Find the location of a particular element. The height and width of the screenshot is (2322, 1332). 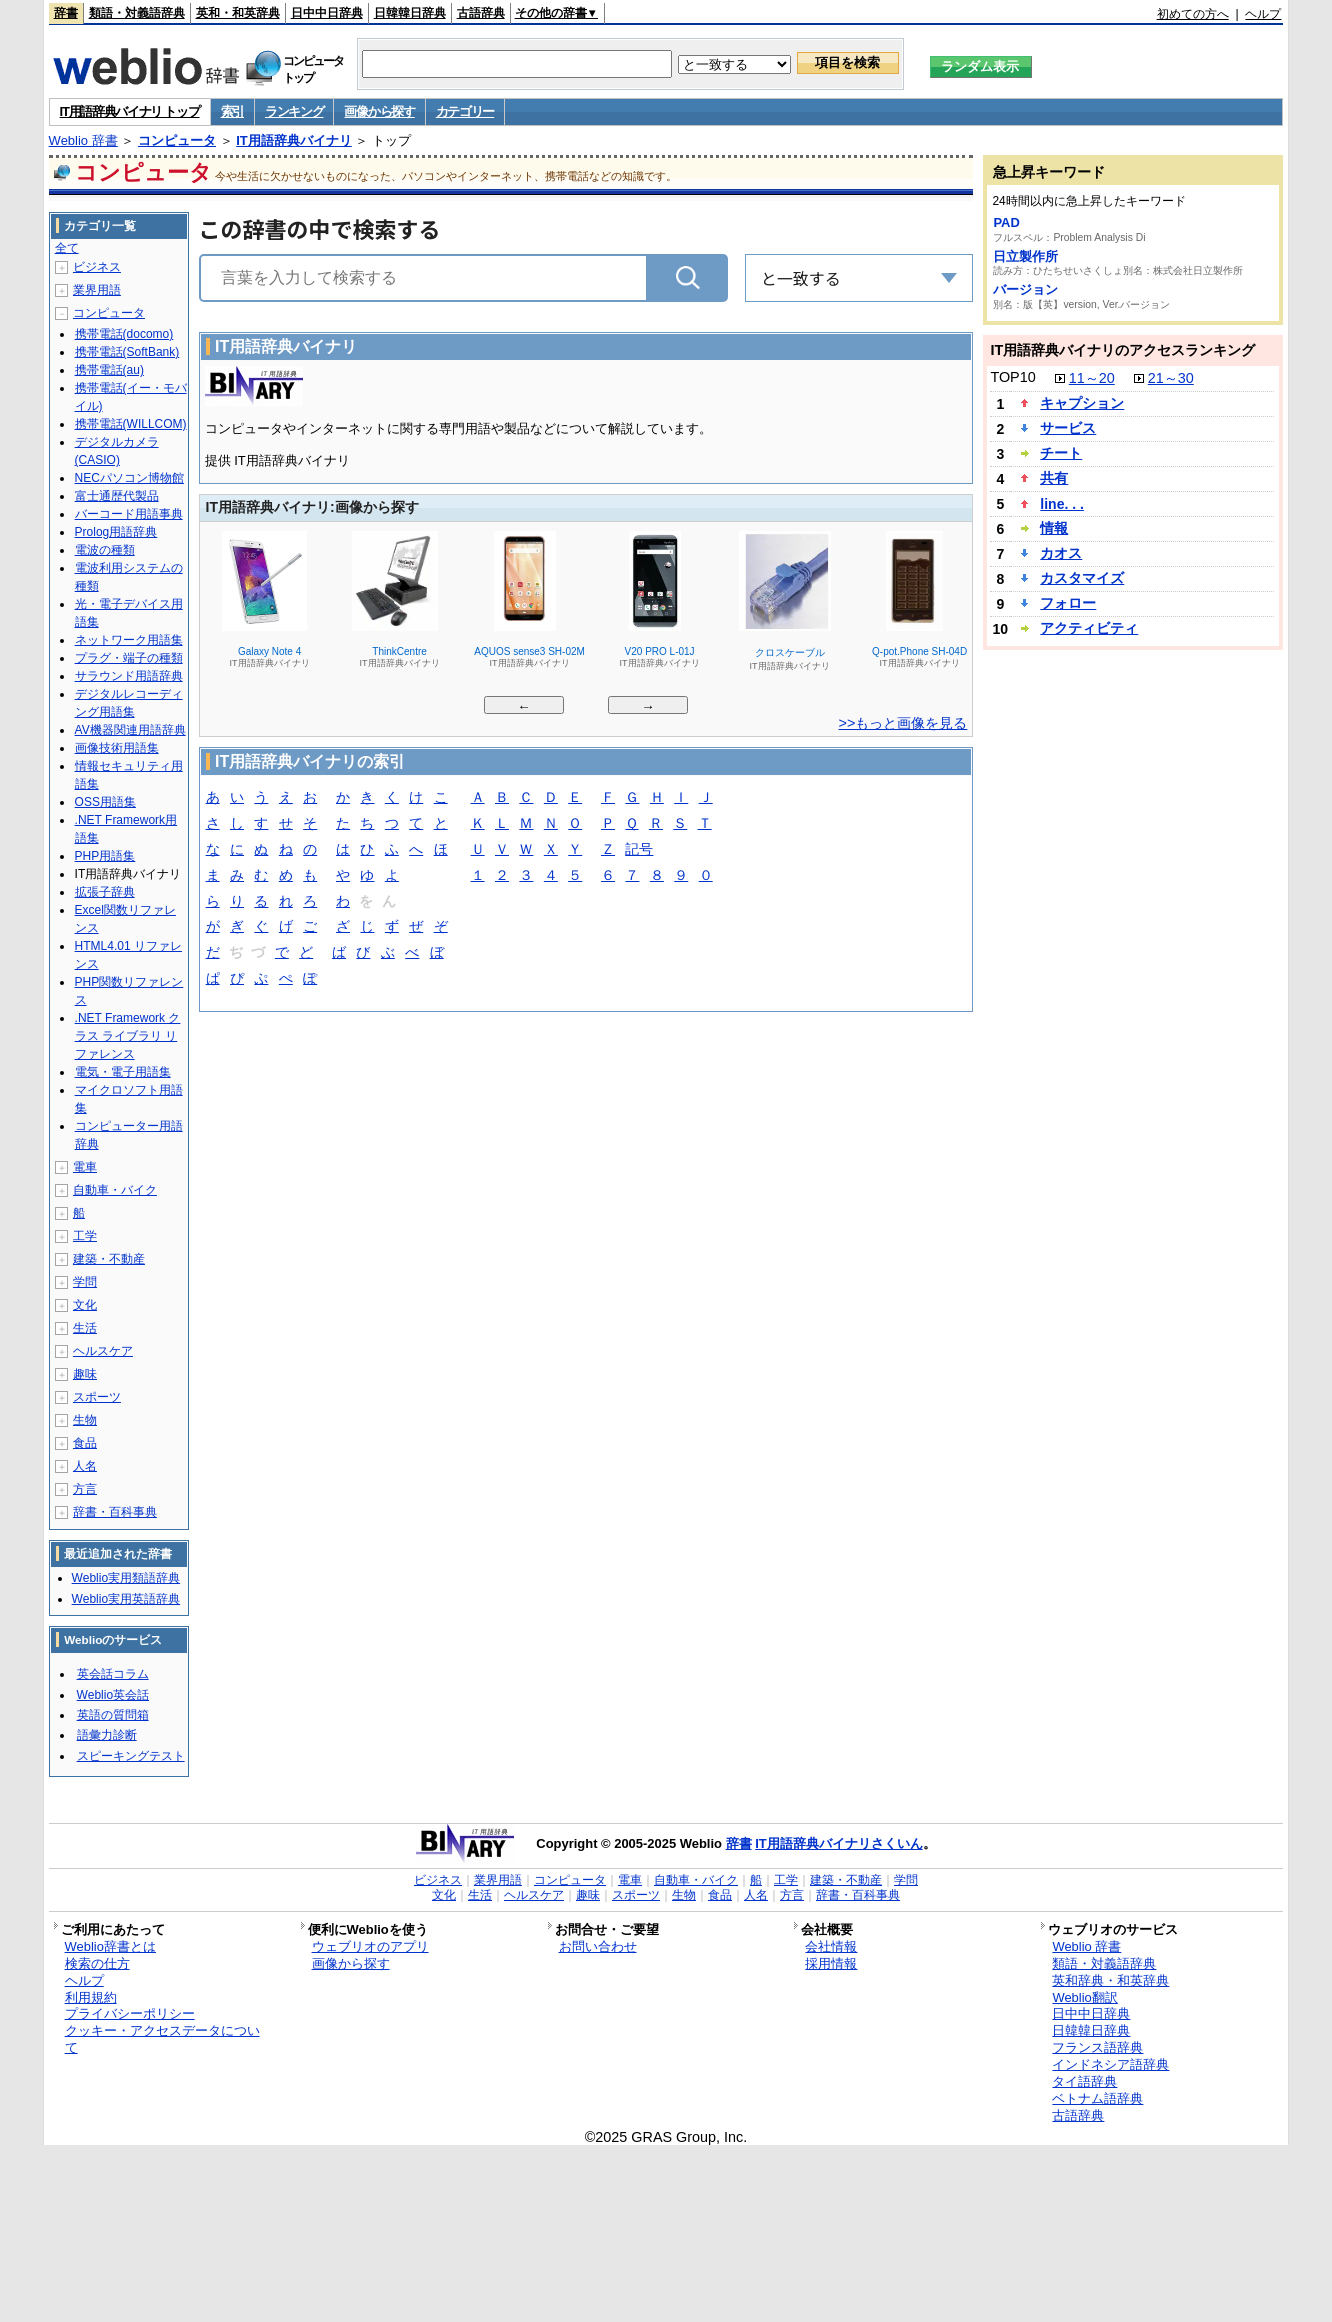

IT用語辞典バイナリさくいん is located at coordinates (839, 1843).